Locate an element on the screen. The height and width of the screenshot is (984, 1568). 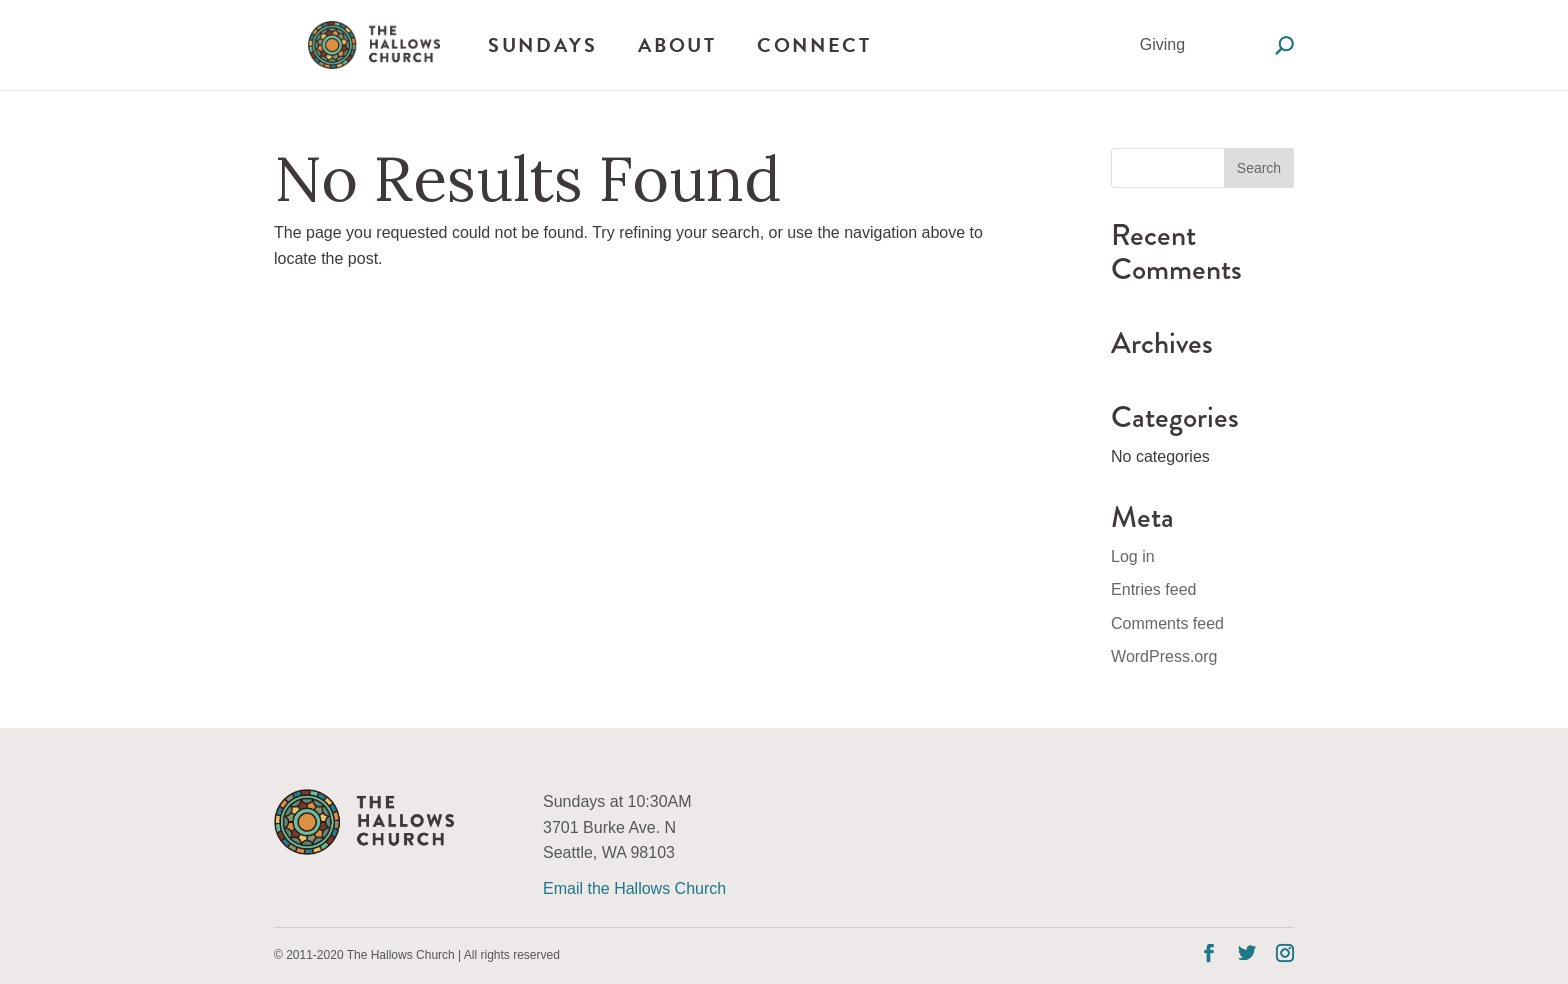
Comments feed is located at coordinates (1167, 623).